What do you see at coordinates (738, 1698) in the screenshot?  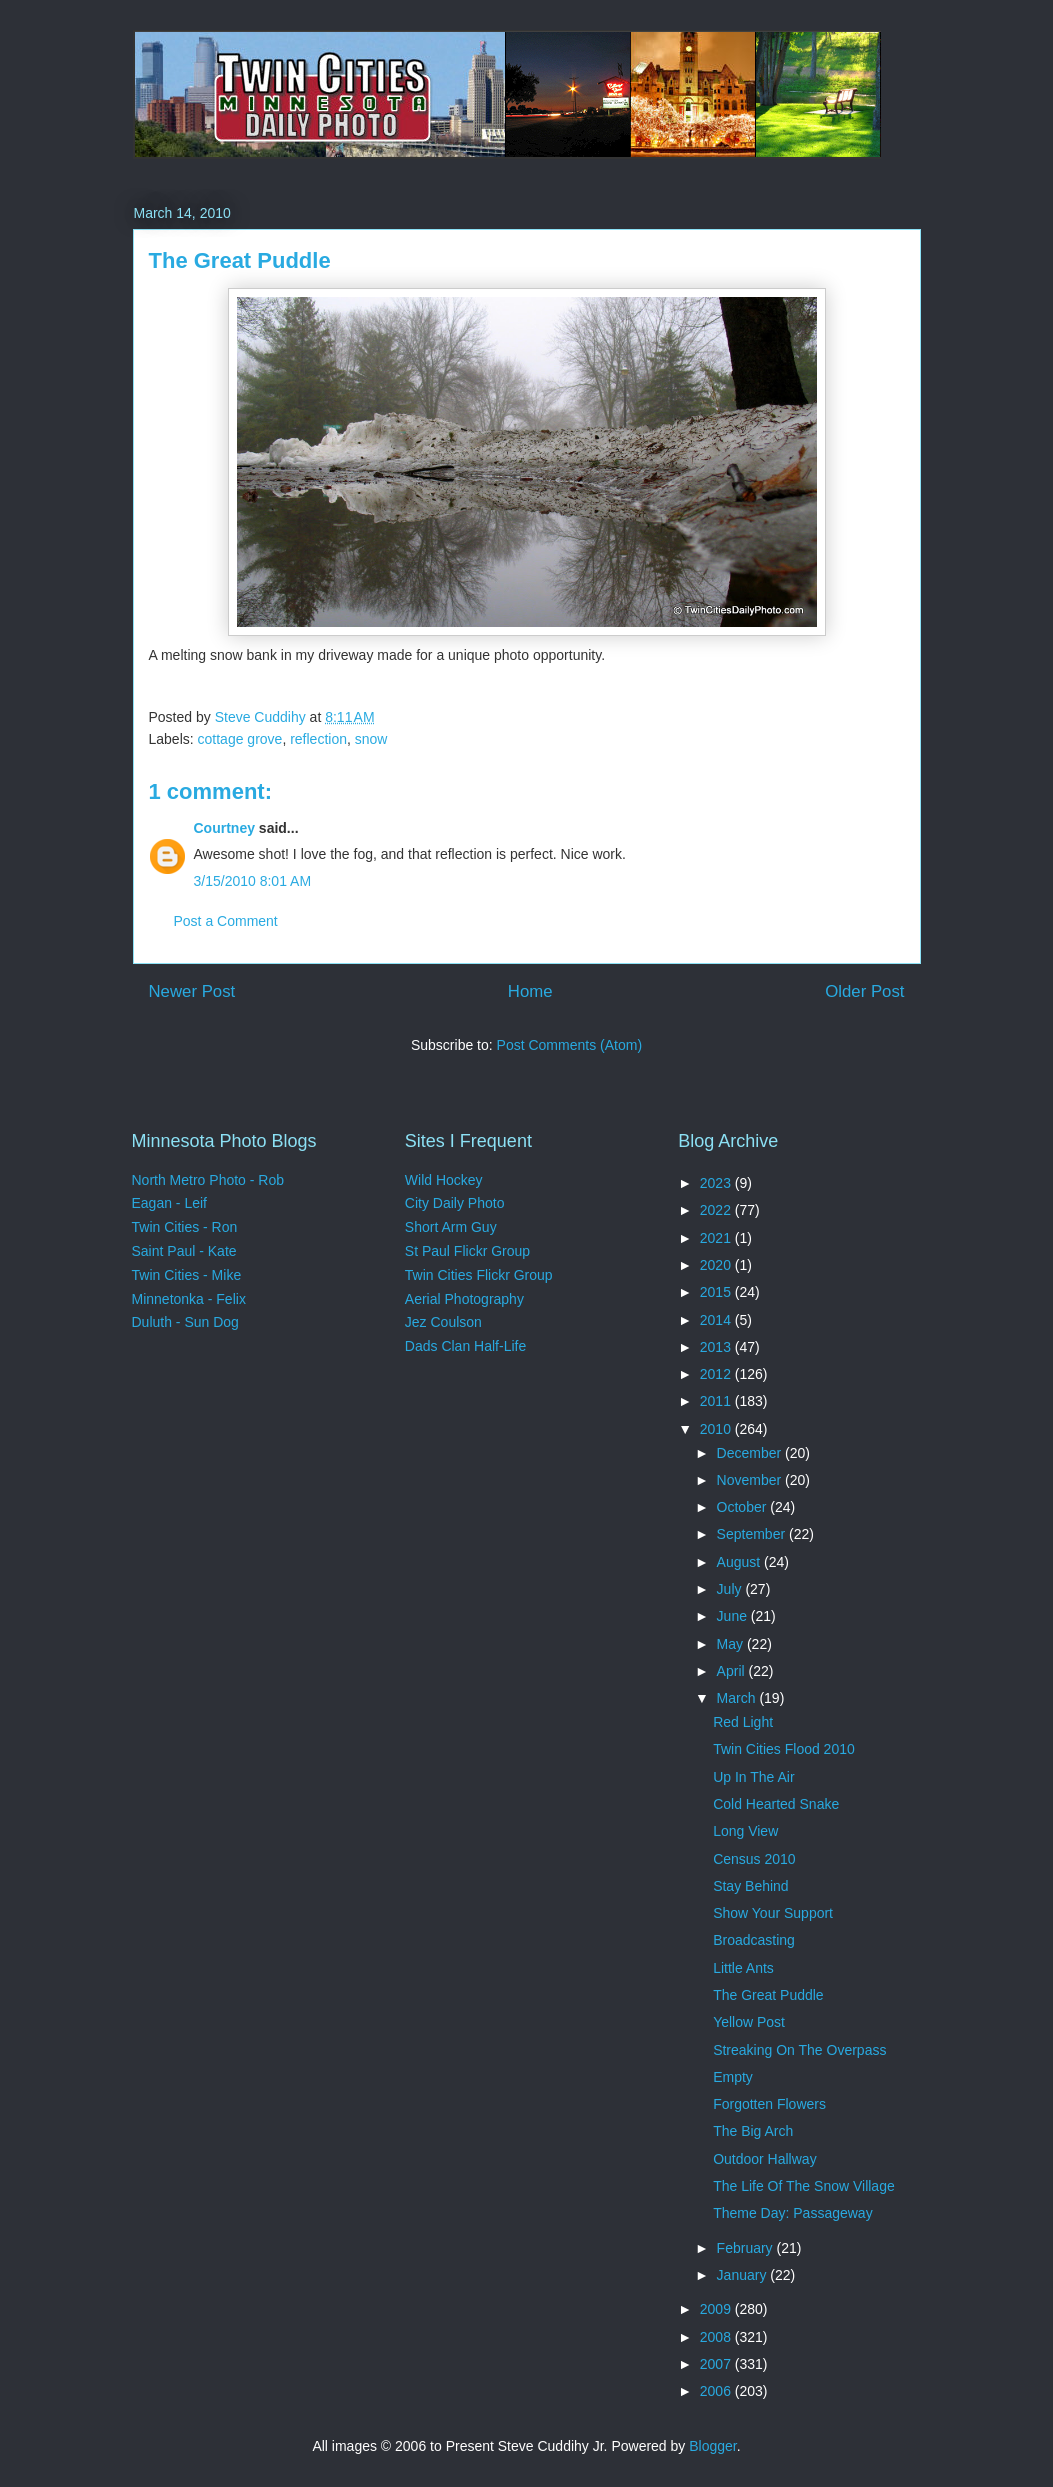 I see `March` at bounding box center [738, 1698].